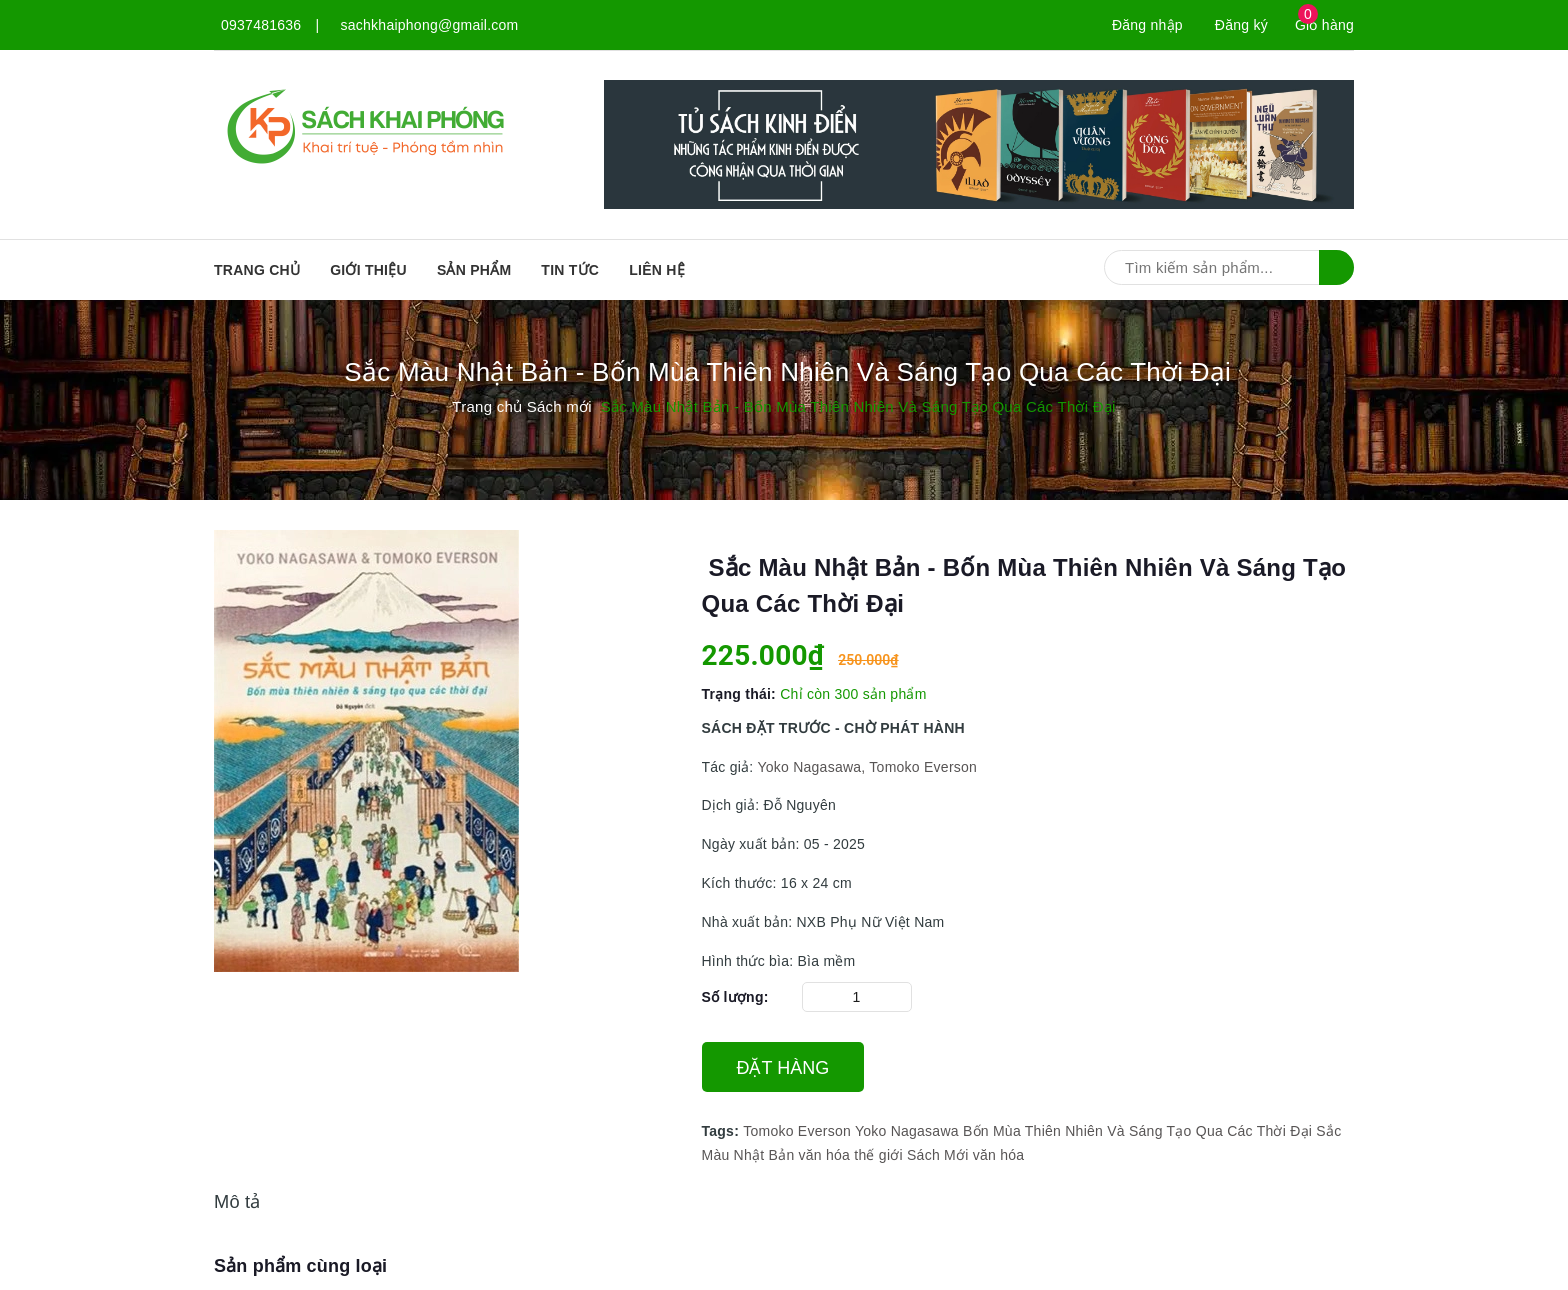 This screenshot has width=1568, height=1290. Describe the element at coordinates (723, 1131) in the screenshot. I see `Tags:` at that location.